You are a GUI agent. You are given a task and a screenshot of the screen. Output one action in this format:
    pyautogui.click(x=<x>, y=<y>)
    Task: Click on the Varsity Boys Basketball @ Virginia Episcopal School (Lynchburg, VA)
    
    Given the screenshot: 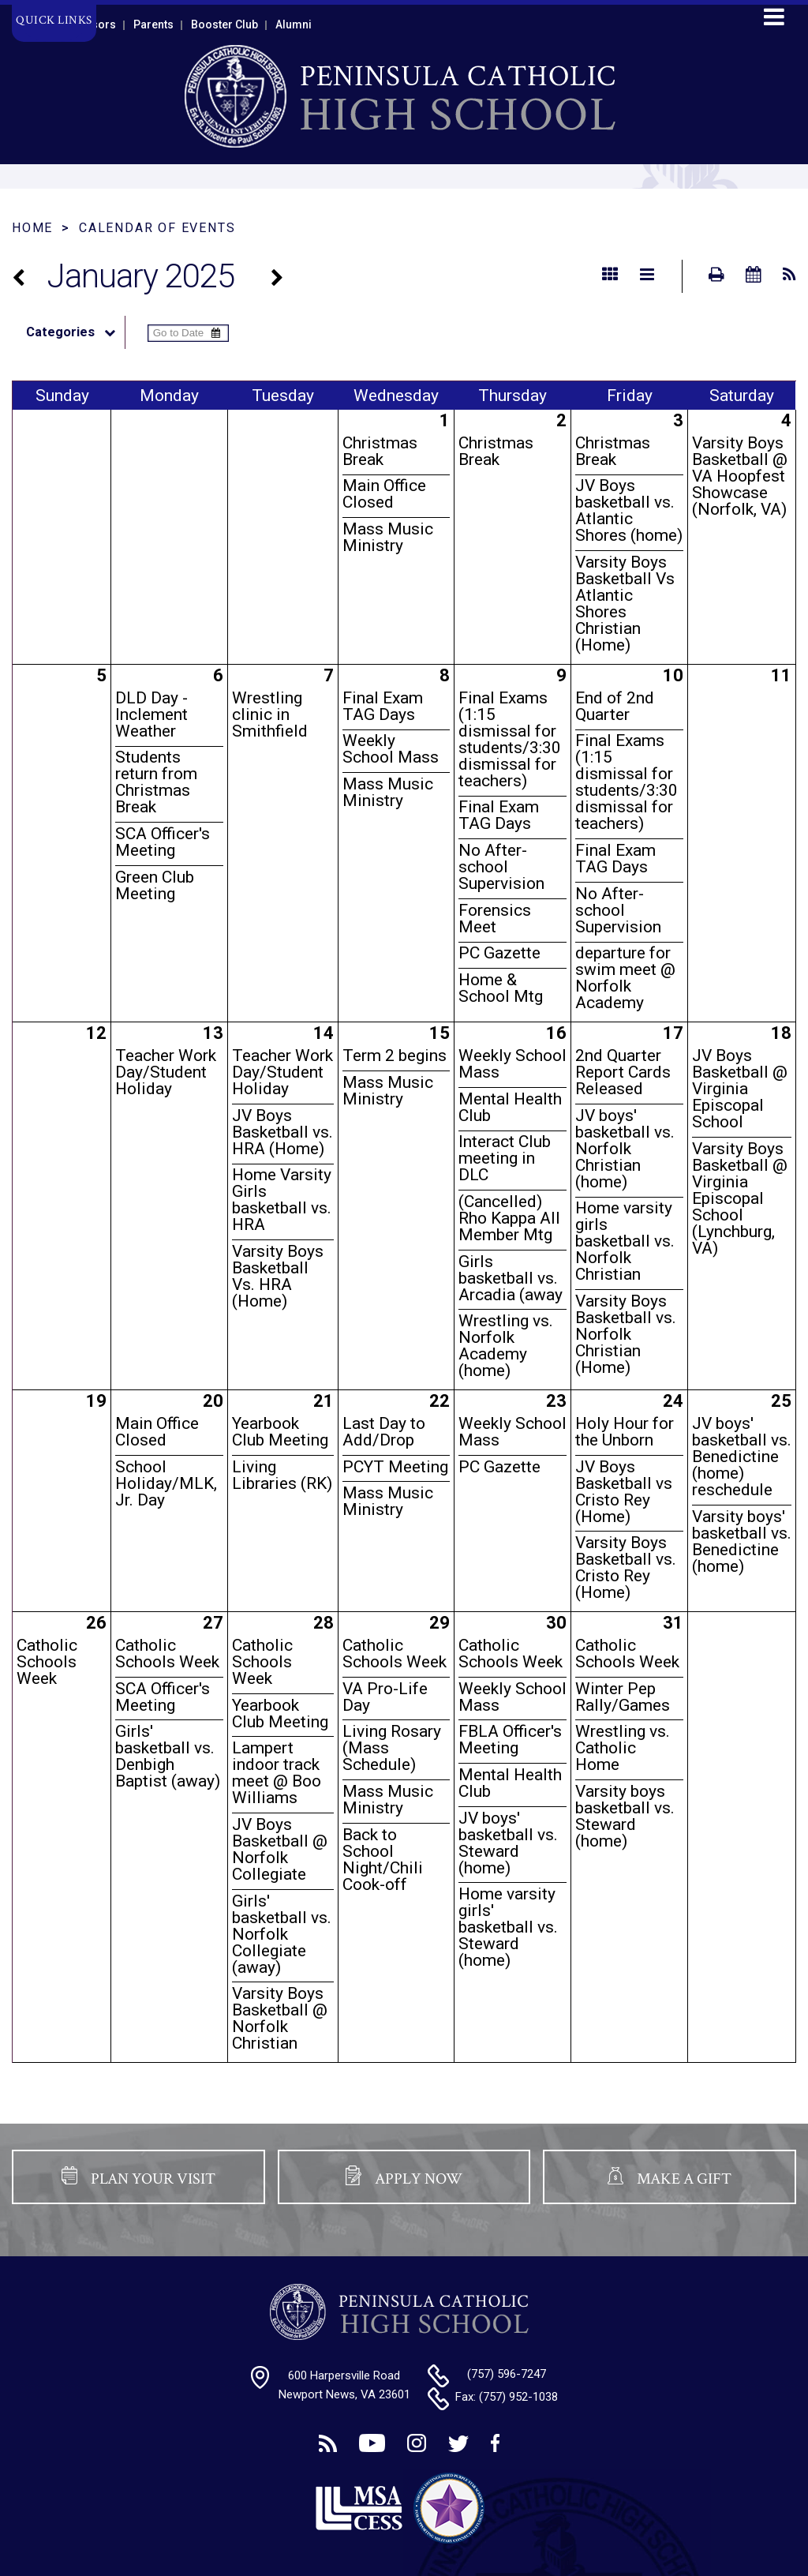 What is the action you would take?
    pyautogui.click(x=739, y=1198)
    